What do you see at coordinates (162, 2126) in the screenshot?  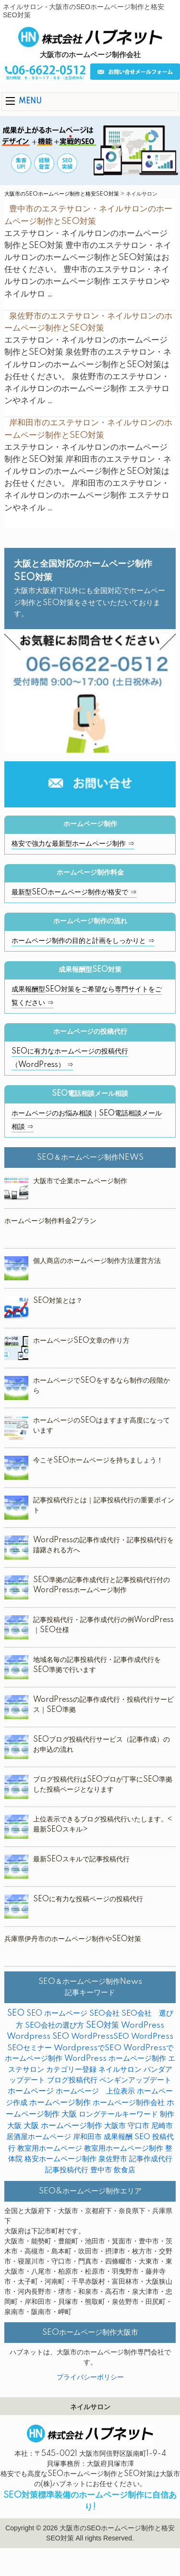 I see `尼崎市 [尼崎市 (3個の項目)]` at bounding box center [162, 2126].